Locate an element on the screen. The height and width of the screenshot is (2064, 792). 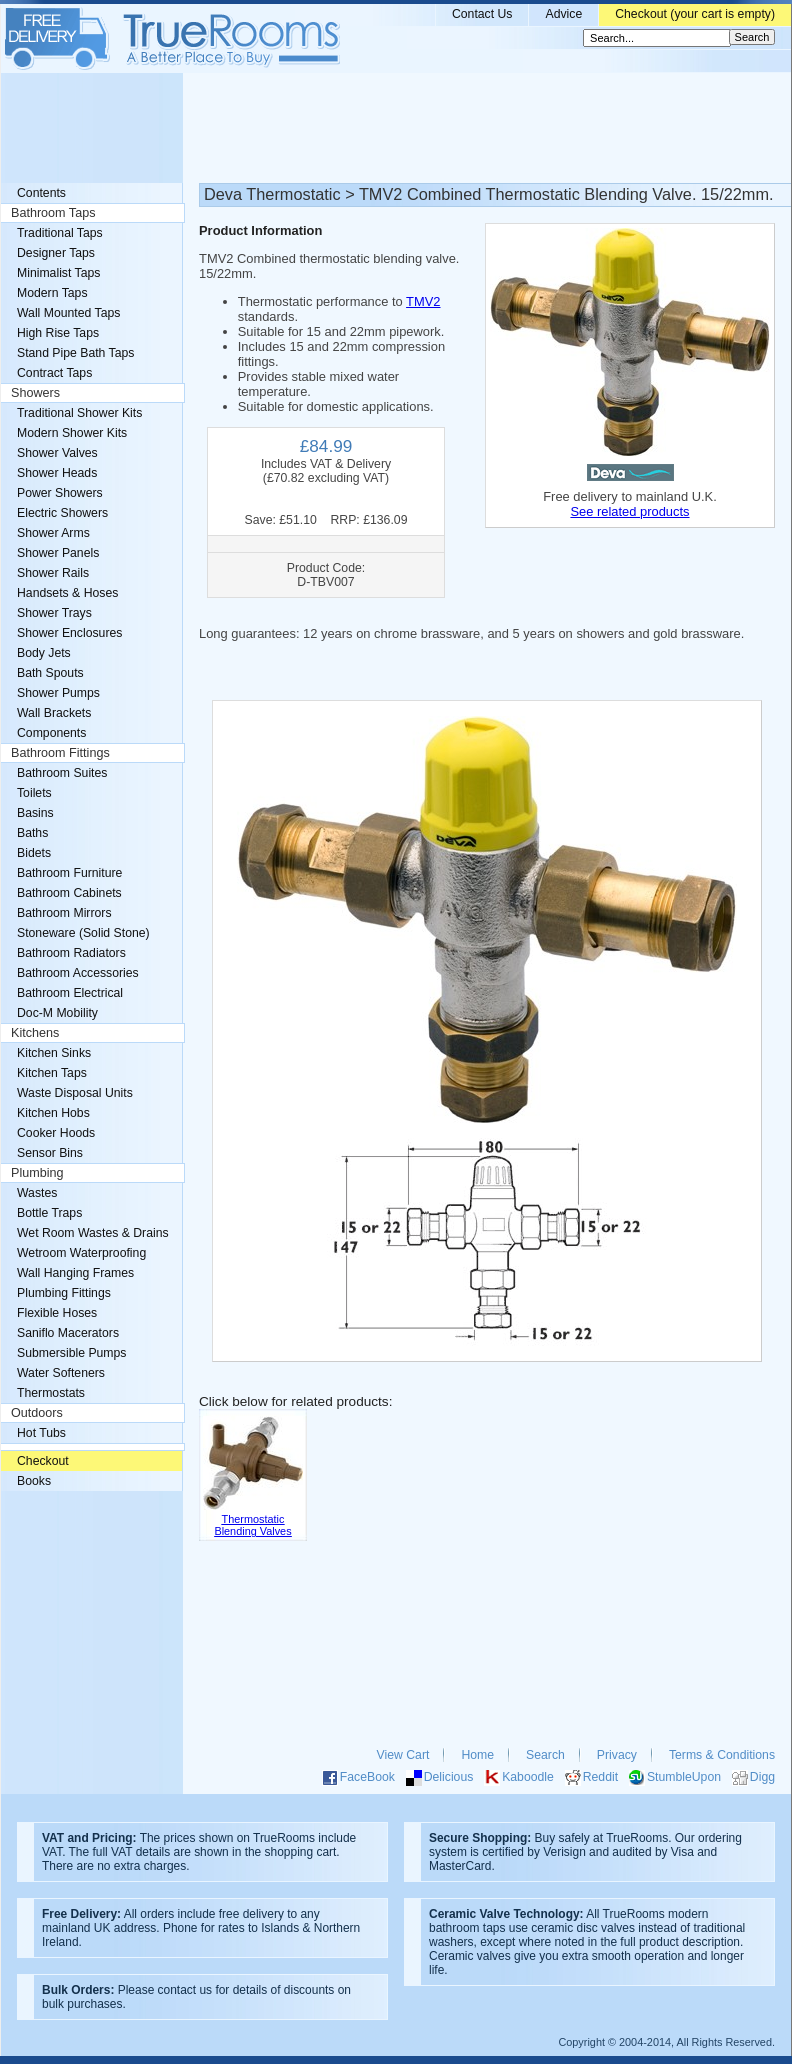
Contents is located at coordinates (41, 193).